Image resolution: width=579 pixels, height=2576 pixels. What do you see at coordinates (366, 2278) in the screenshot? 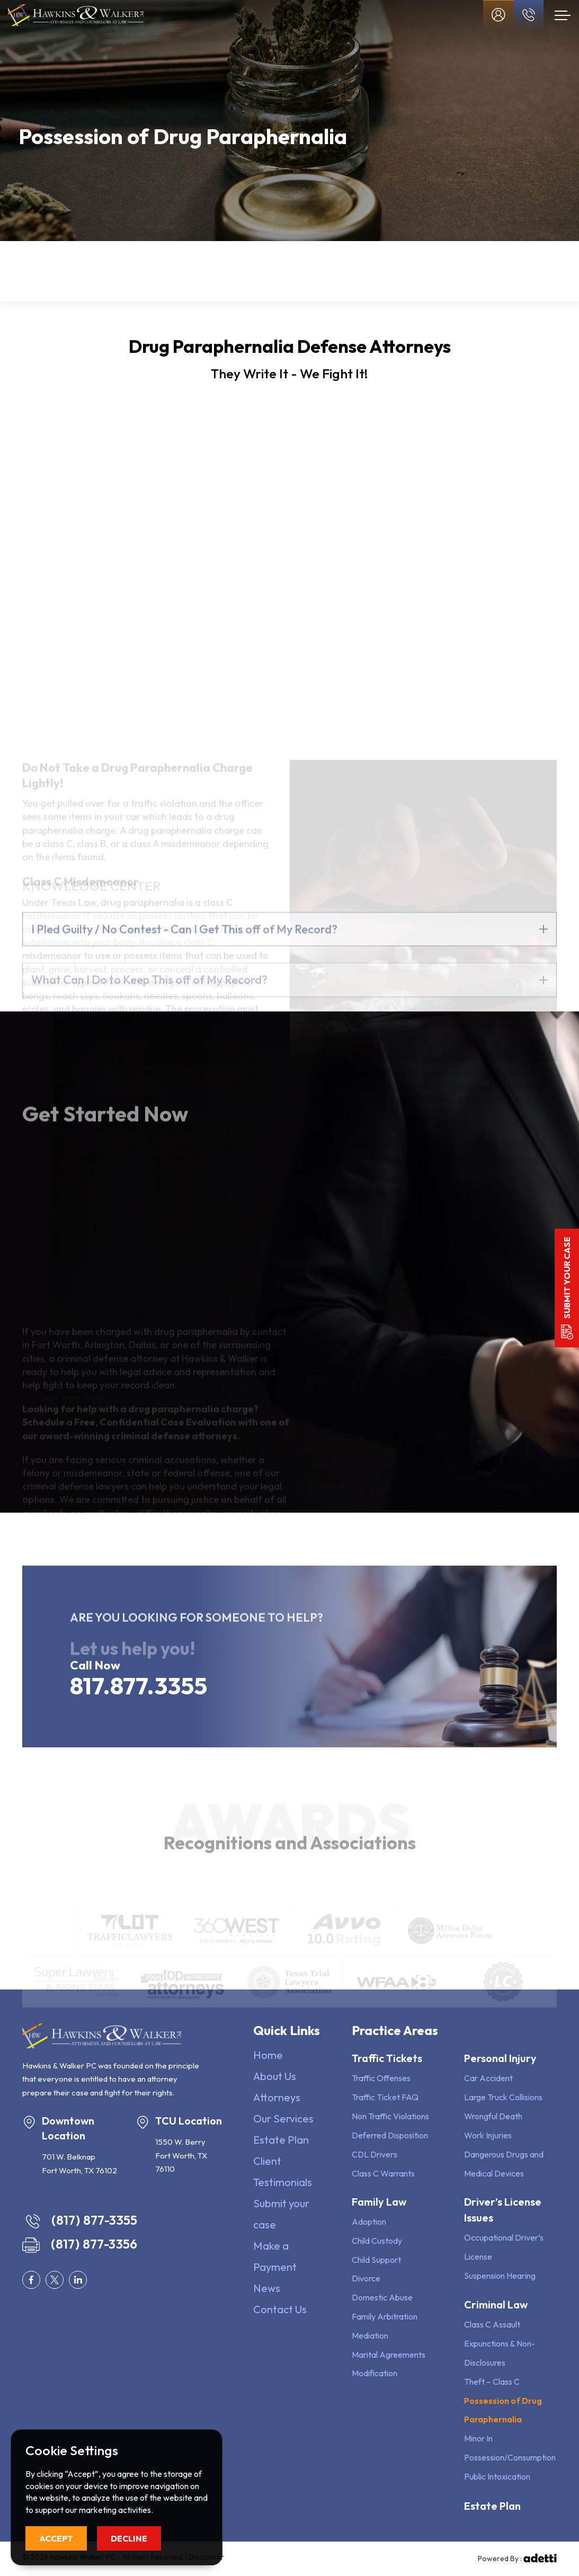
I see `Divorce` at bounding box center [366, 2278].